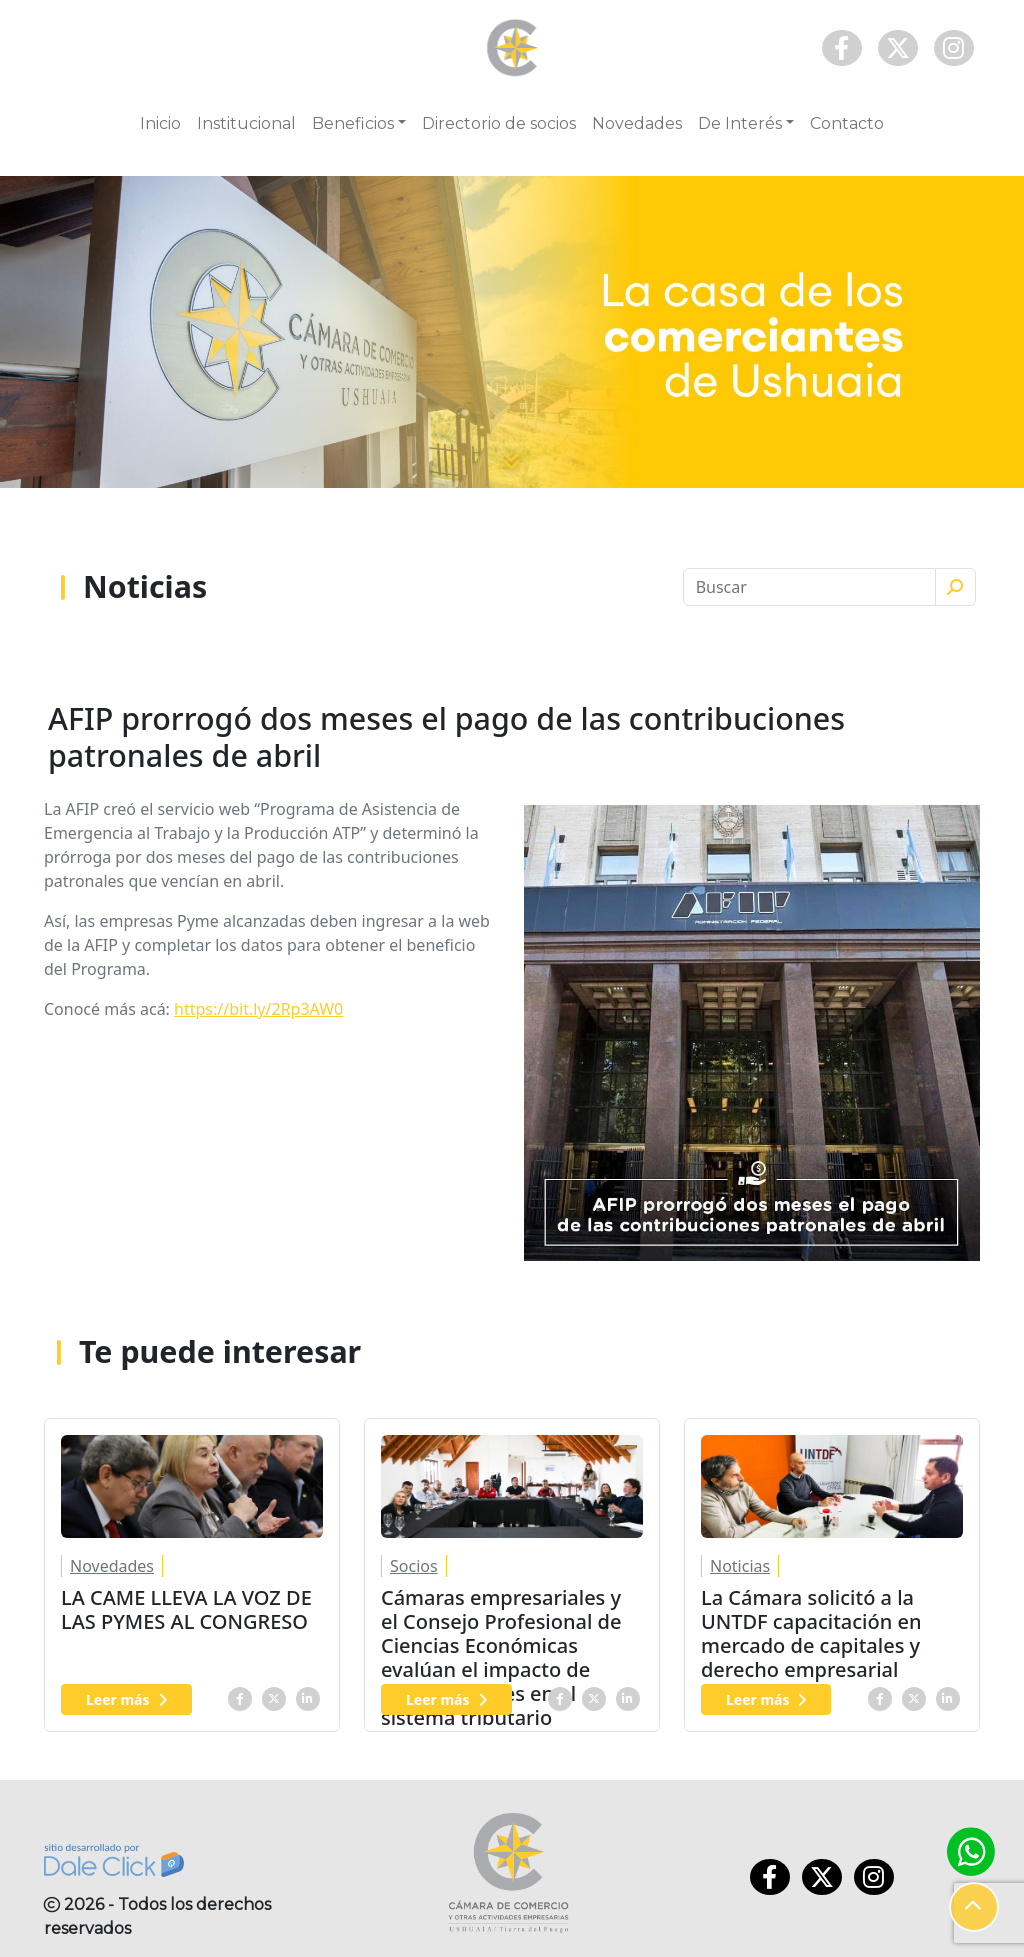 This screenshot has height=1957, width=1024. Describe the element at coordinates (740, 1566) in the screenshot. I see `Noticias` at that location.